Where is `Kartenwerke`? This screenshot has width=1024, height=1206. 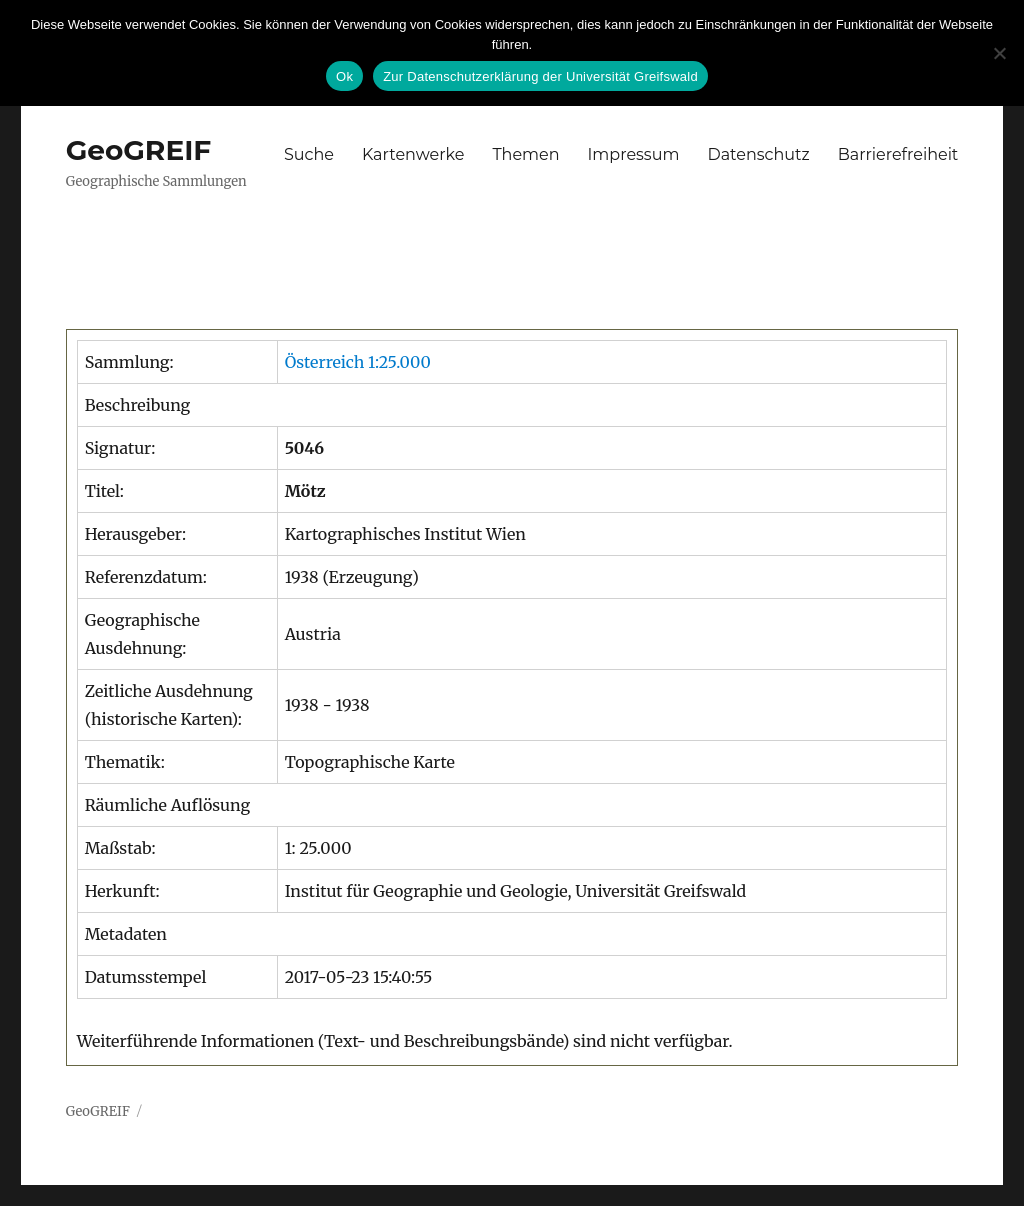 Kartenwerke is located at coordinates (413, 154).